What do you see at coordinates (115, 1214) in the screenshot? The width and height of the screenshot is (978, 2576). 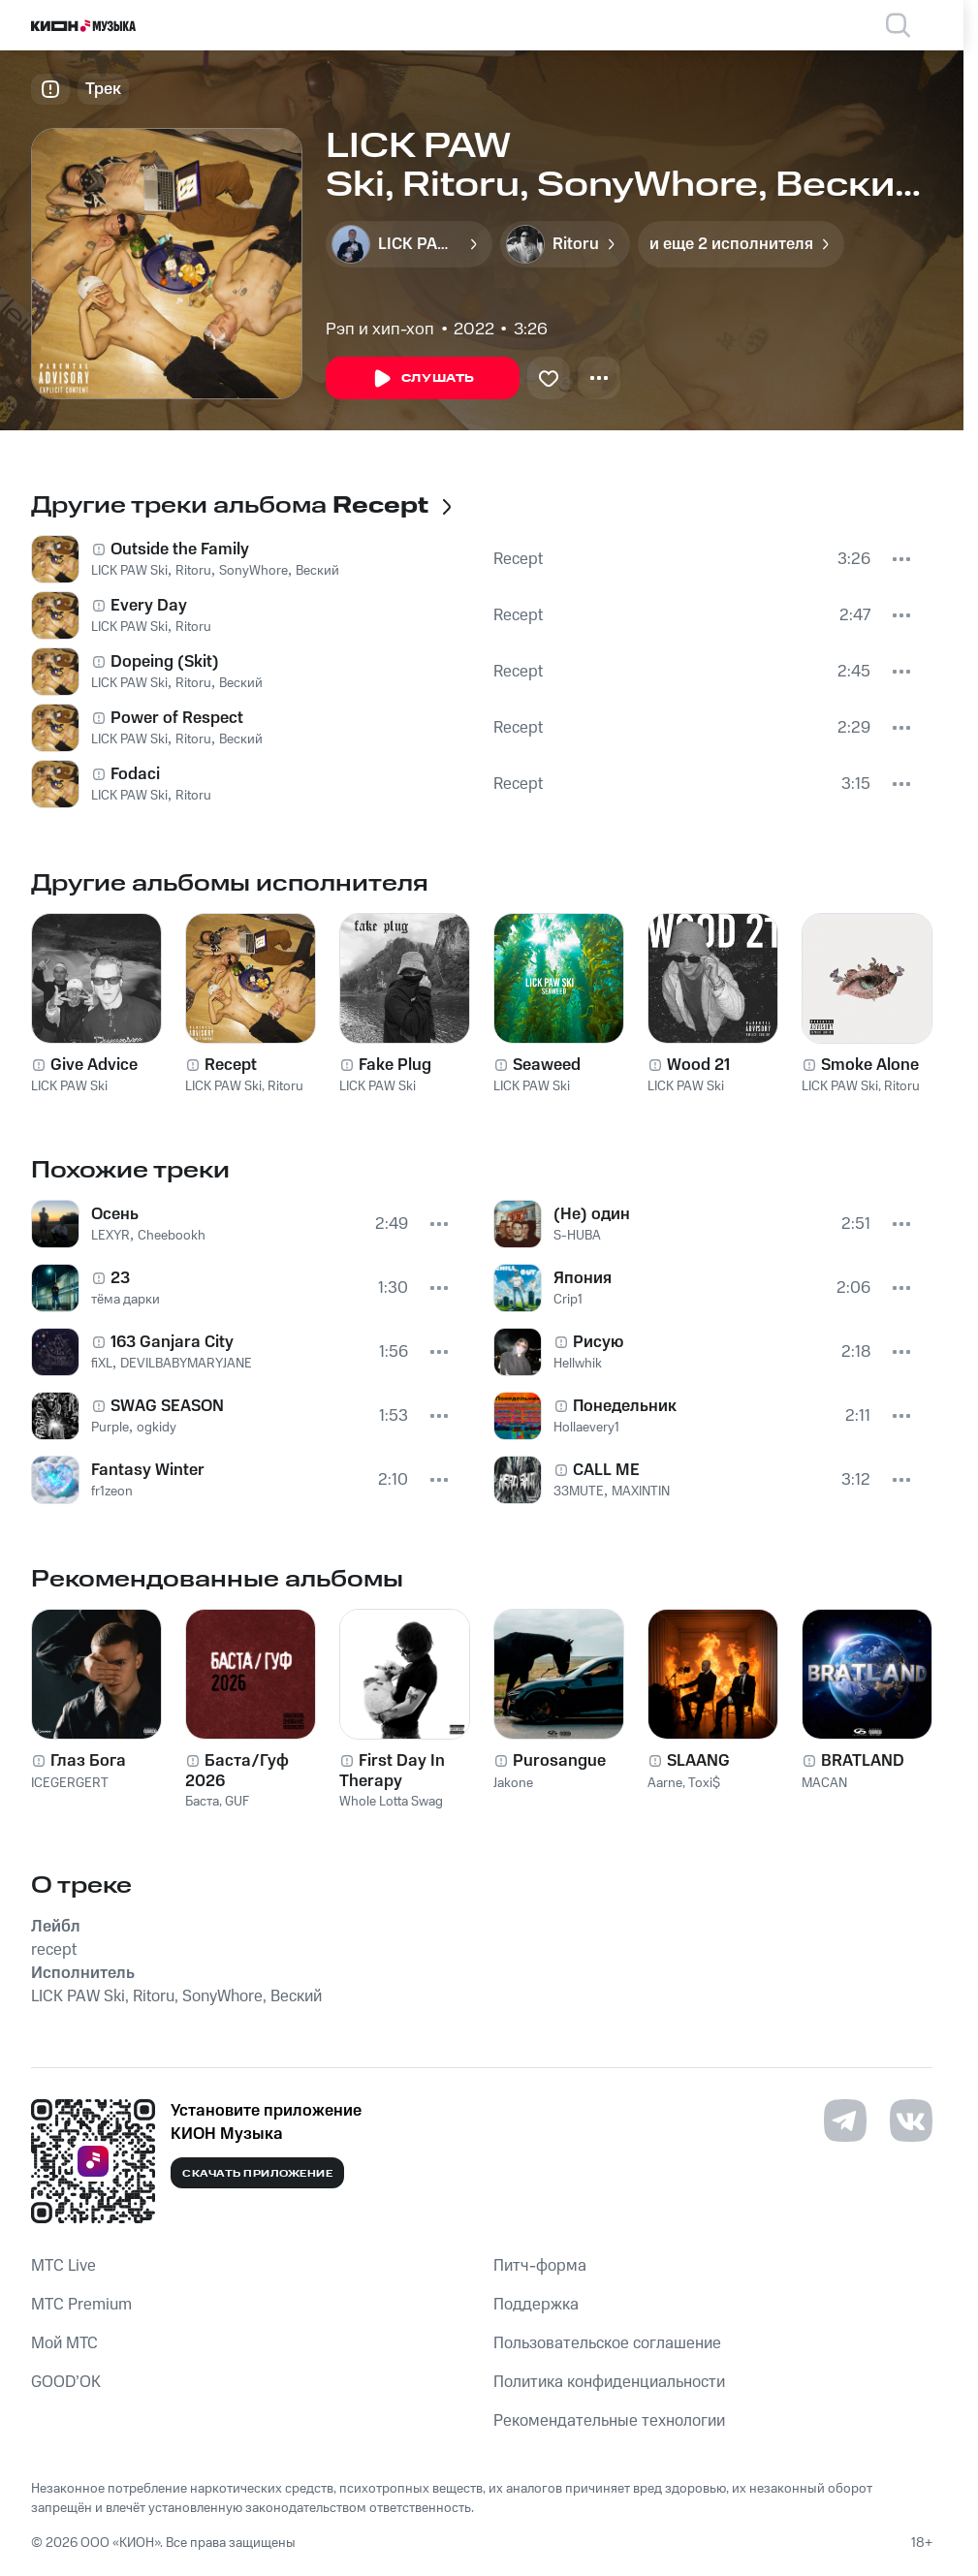 I see `Осень` at bounding box center [115, 1214].